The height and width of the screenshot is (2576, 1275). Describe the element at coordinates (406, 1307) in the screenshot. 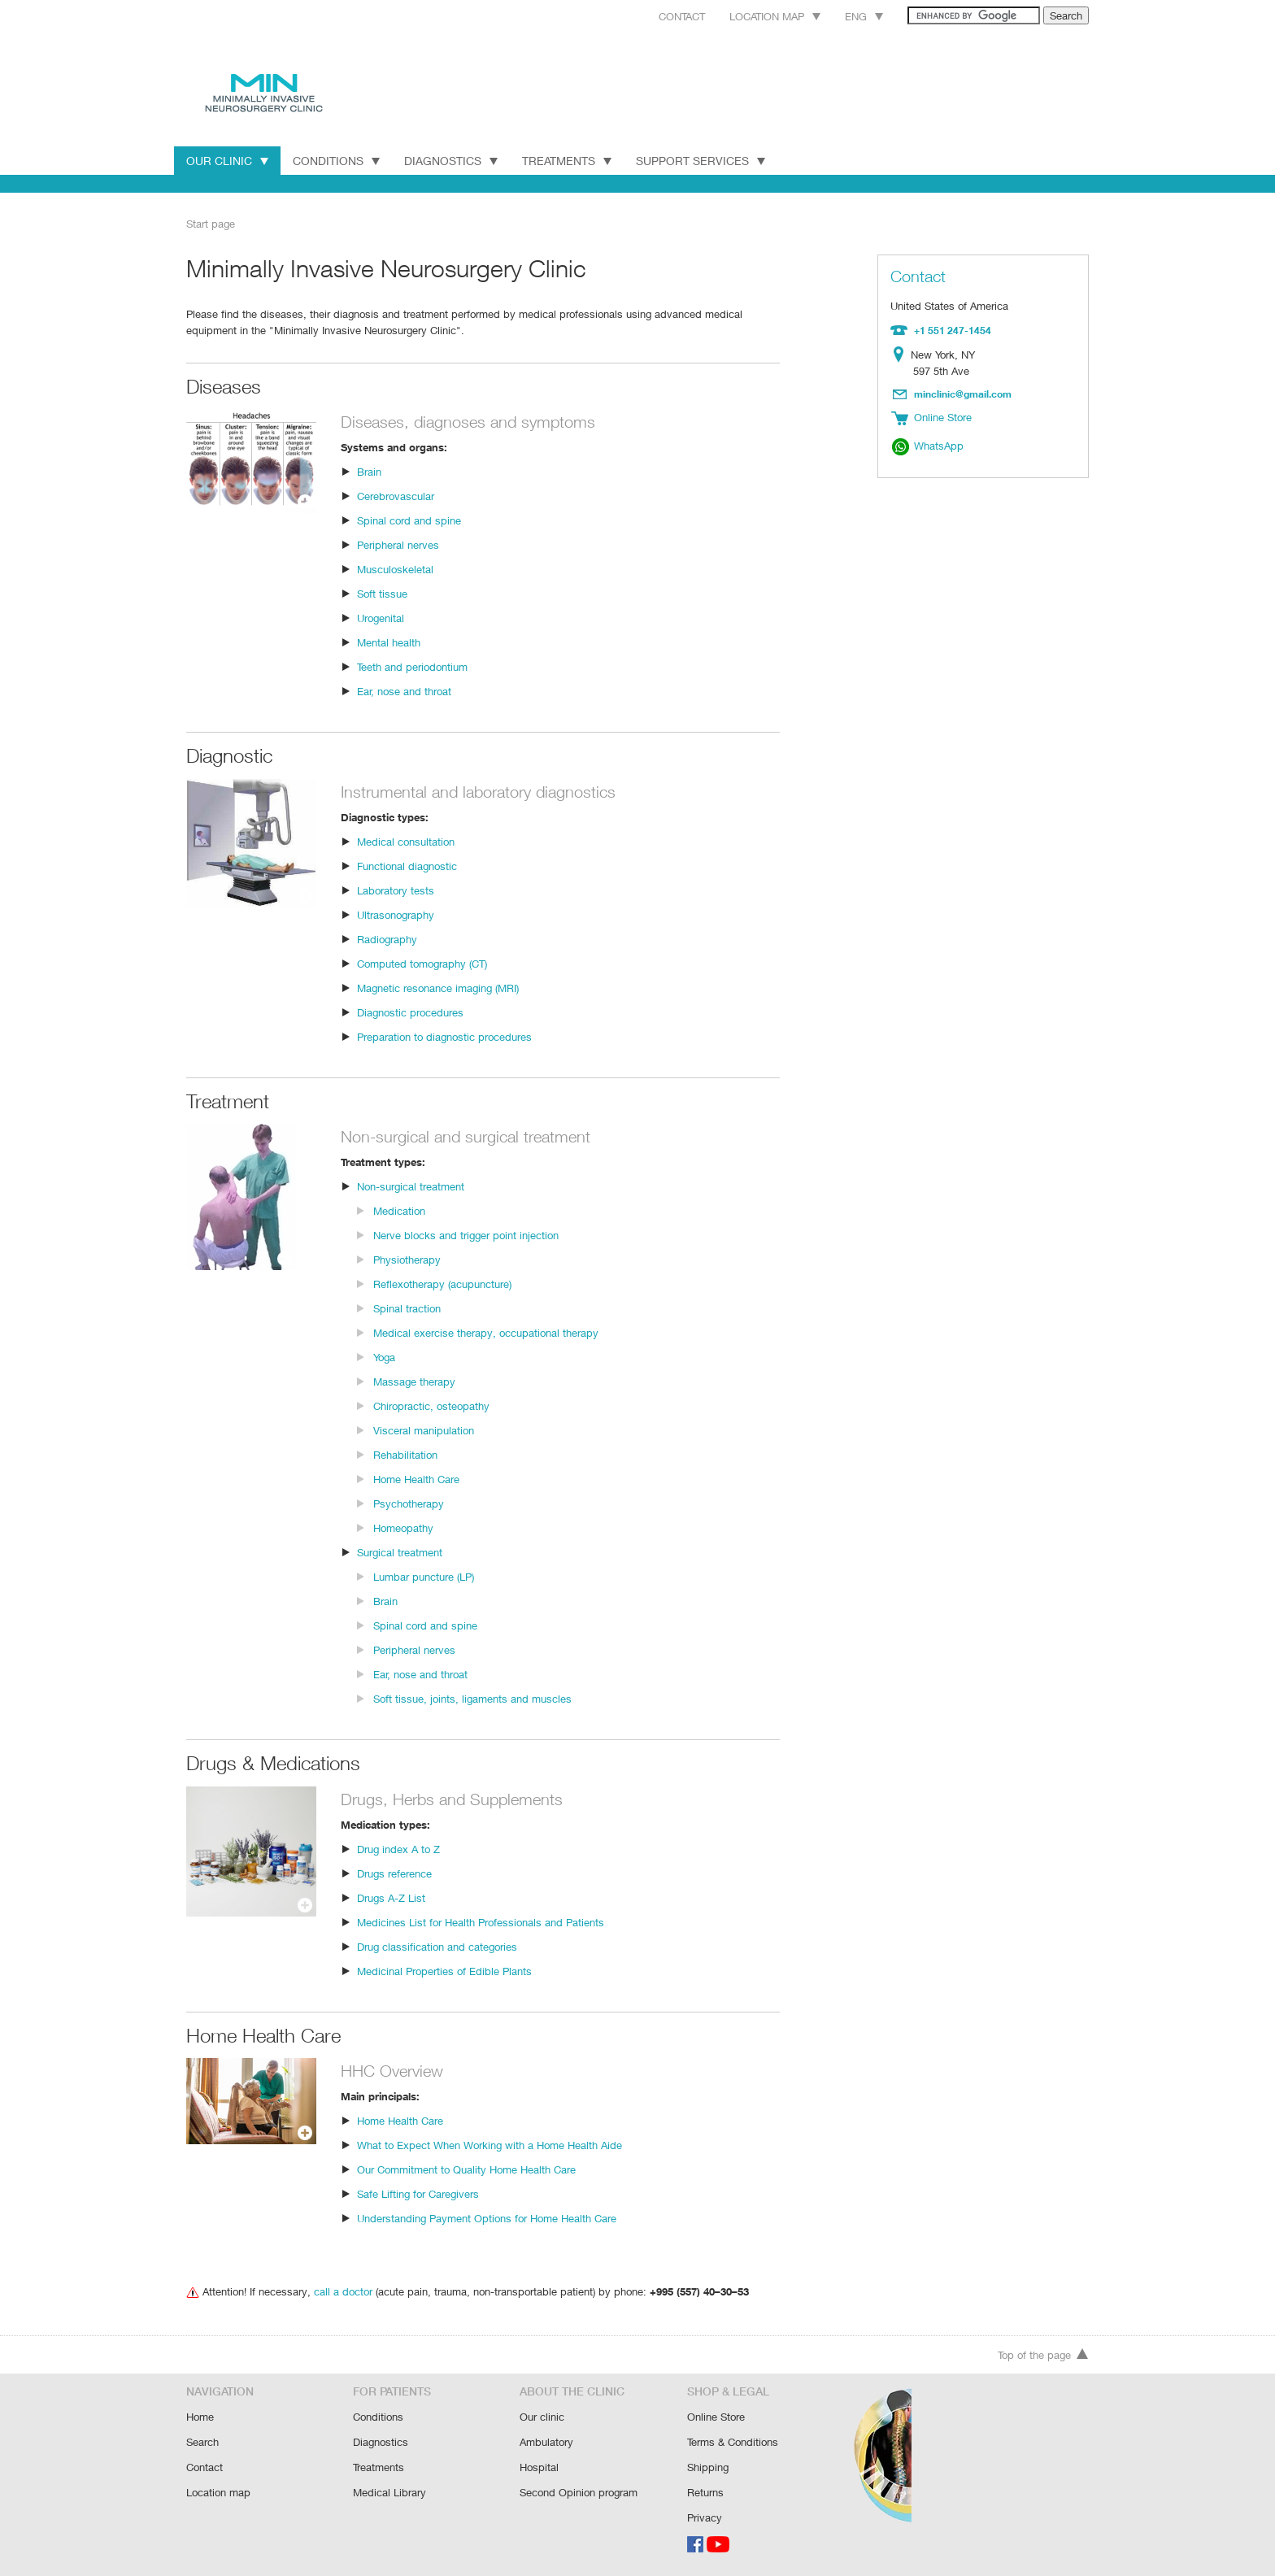

I see `Spinal traction` at that location.